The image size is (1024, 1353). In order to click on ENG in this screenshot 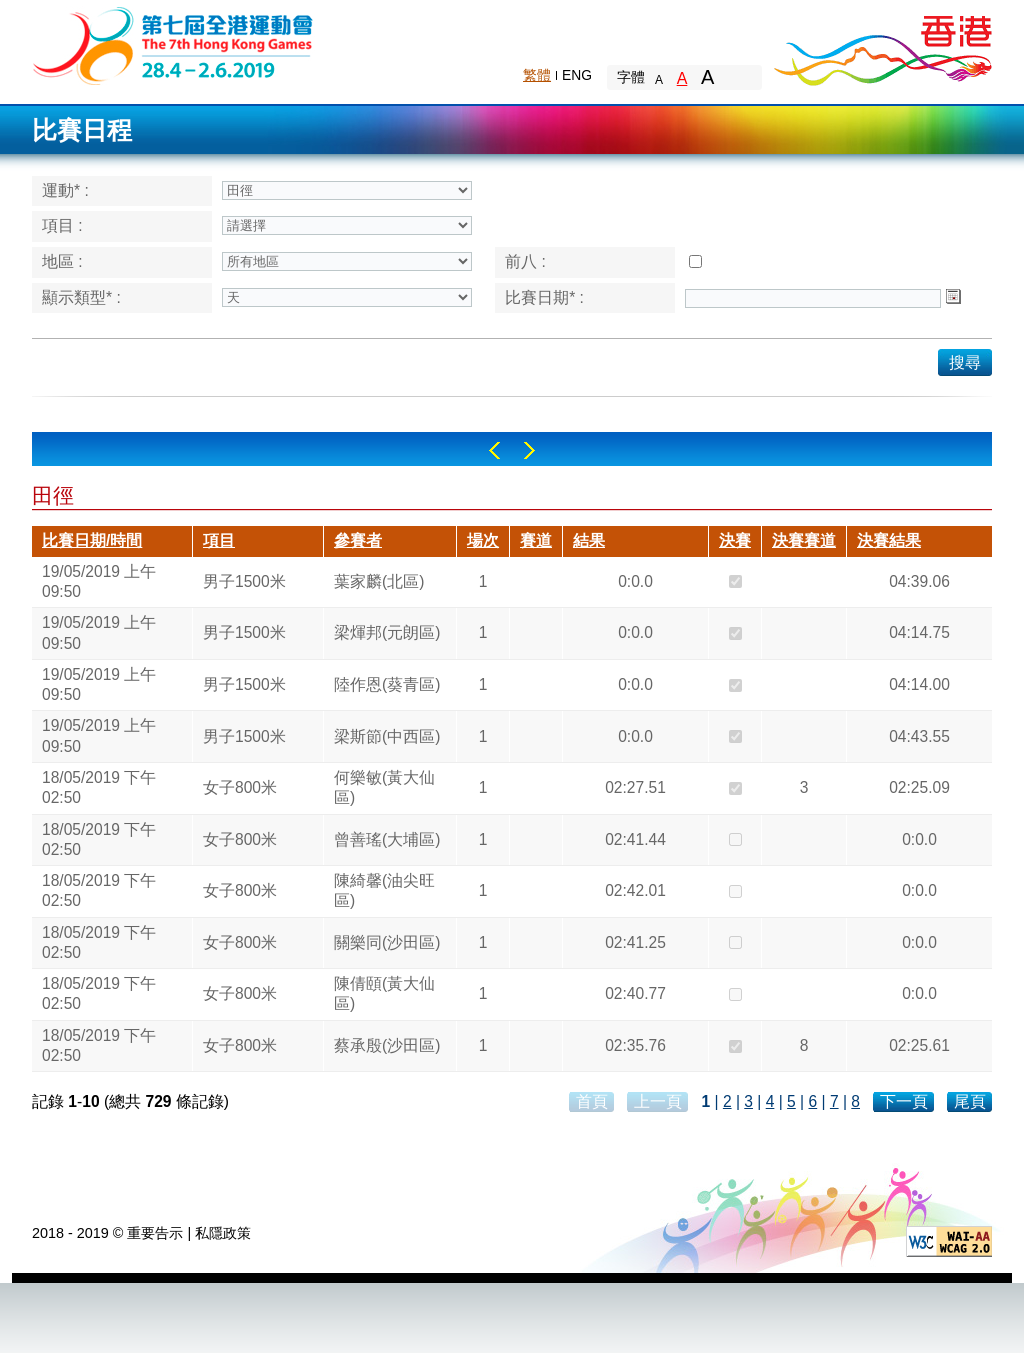, I will do `click(577, 75)`.